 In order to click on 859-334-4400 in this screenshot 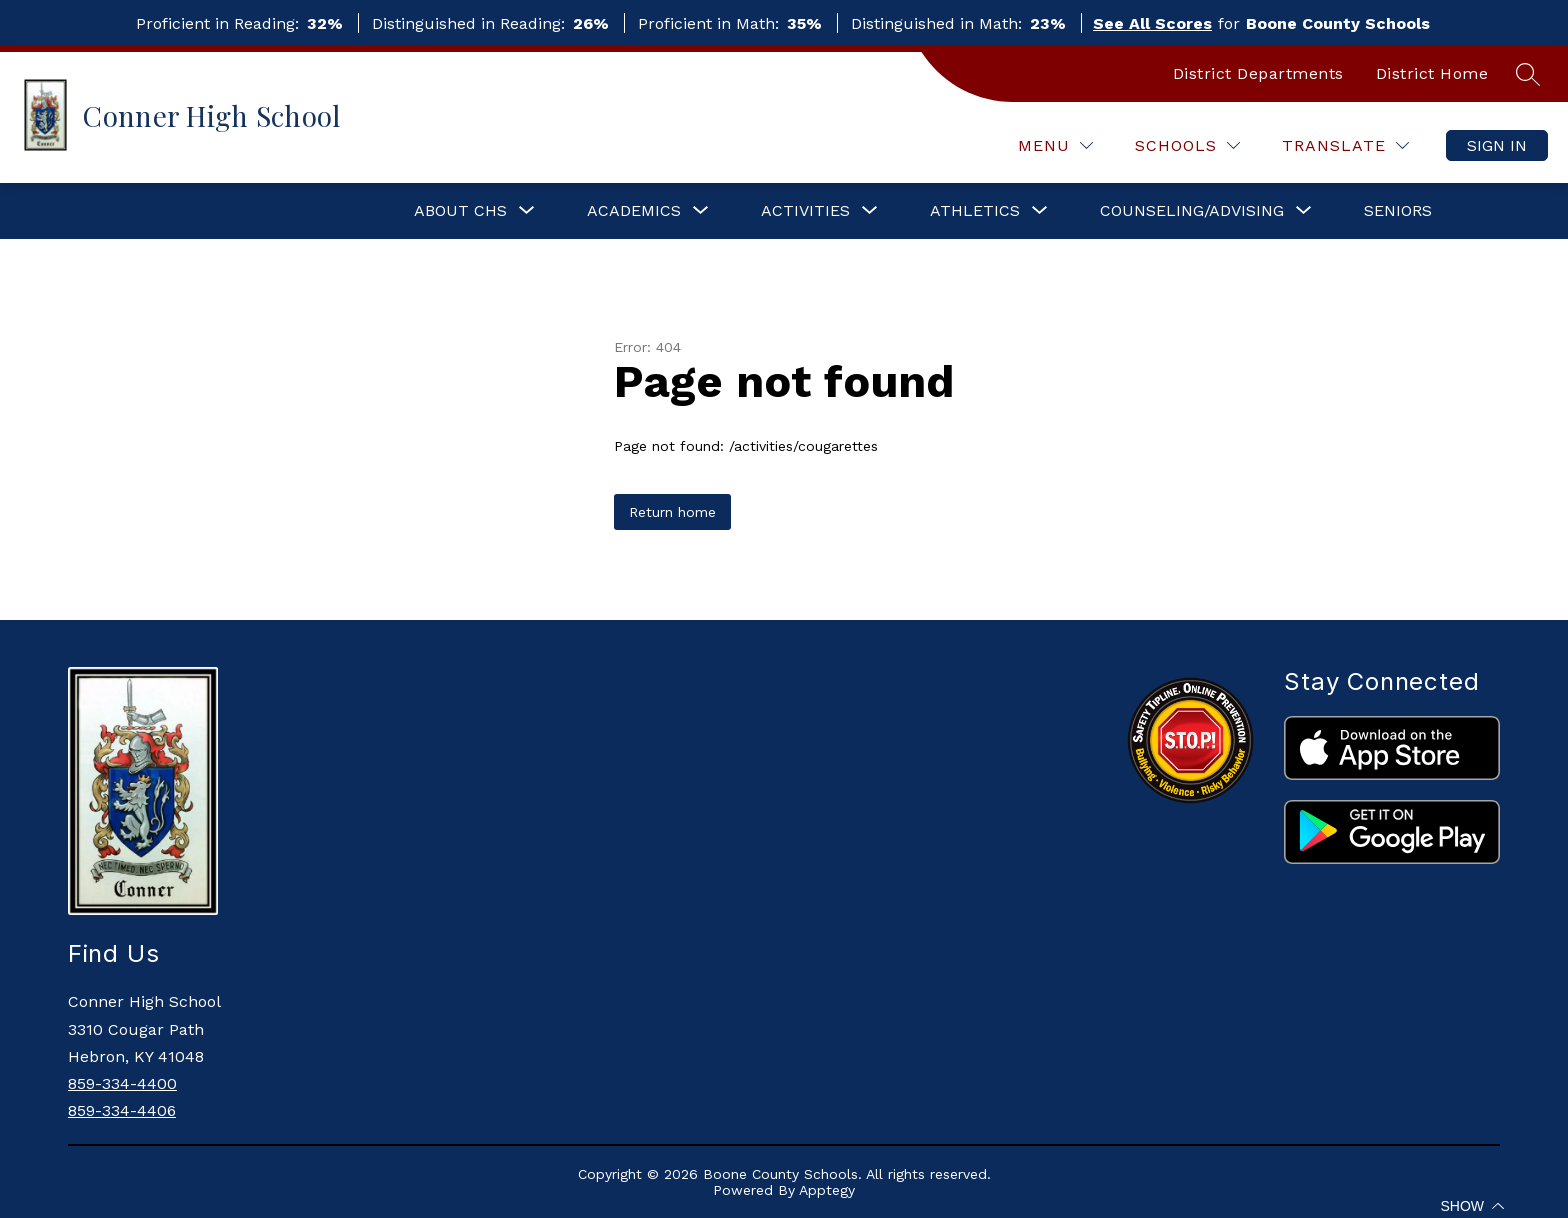, I will do `click(122, 1083)`.